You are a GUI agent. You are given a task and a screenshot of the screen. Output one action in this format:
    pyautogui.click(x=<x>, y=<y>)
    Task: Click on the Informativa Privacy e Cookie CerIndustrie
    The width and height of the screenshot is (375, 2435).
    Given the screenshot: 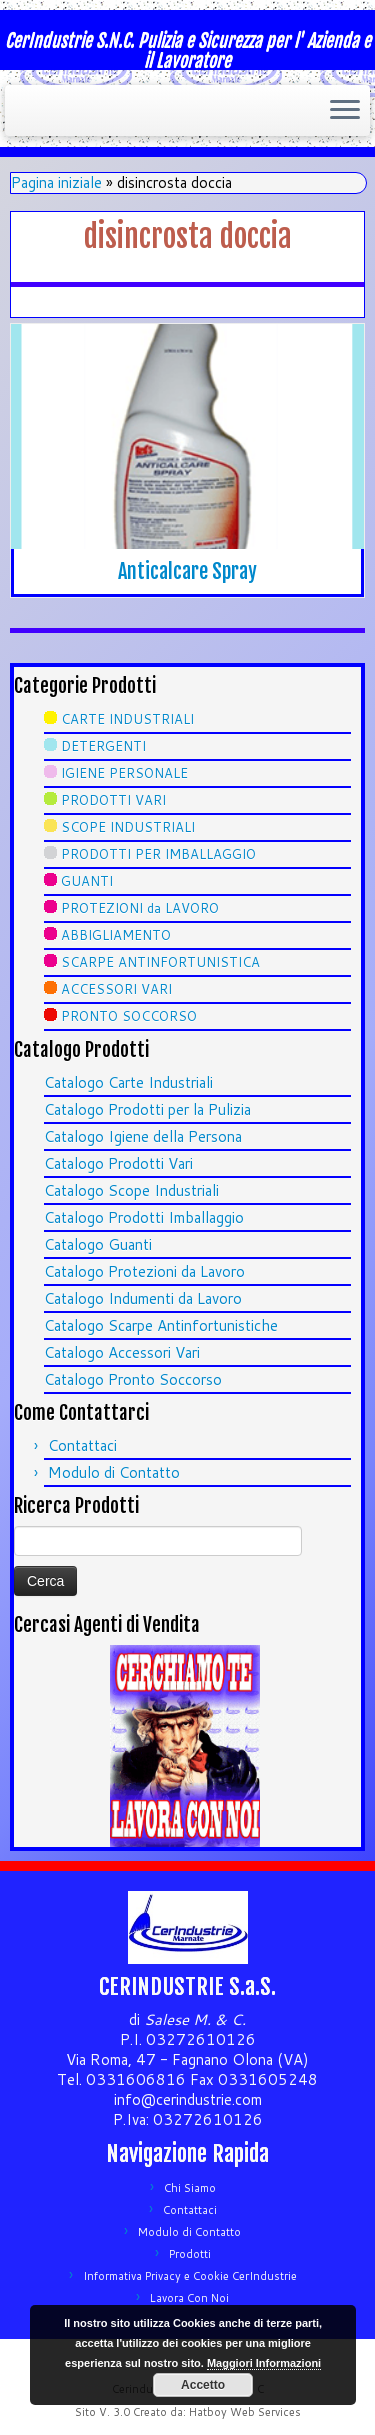 What is the action you would take?
    pyautogui.click(x=190, y=2276)
    